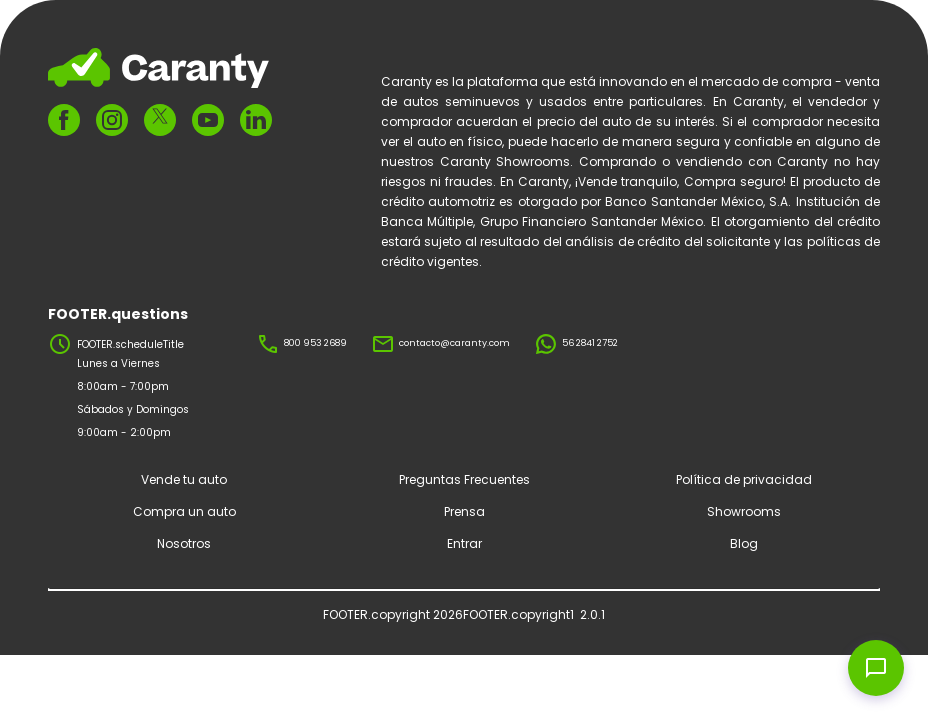  Describe the element at coordinates (112, 120) in the screenshot. I see `[FOOTER.ariaInstagram]` at that location.